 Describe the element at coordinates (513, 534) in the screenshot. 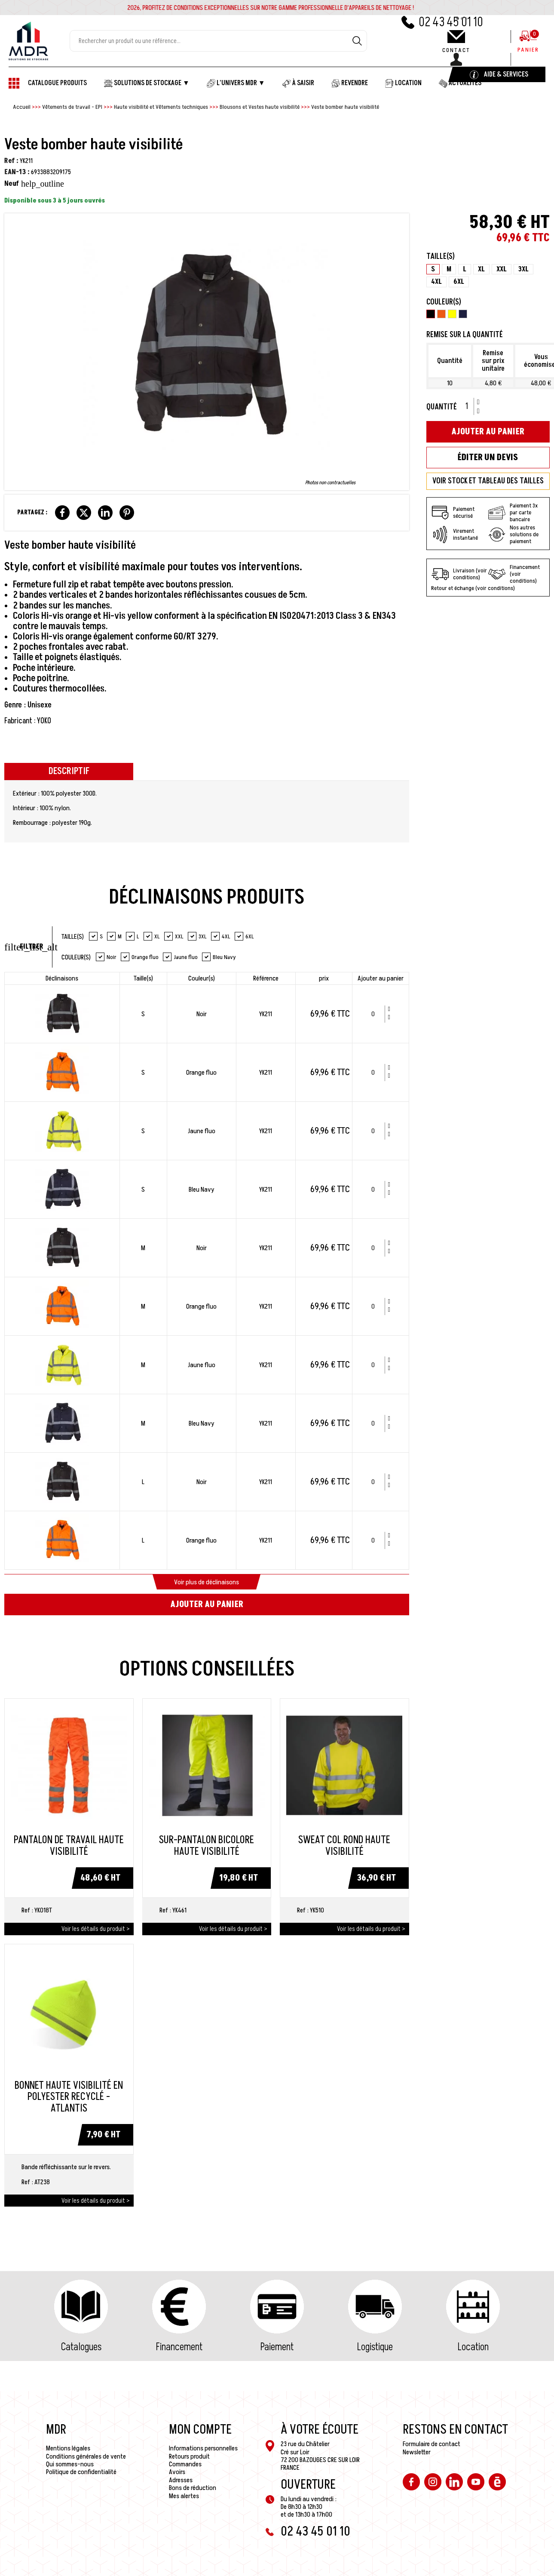

I see `Nos autres solutions de paiement` at that location.